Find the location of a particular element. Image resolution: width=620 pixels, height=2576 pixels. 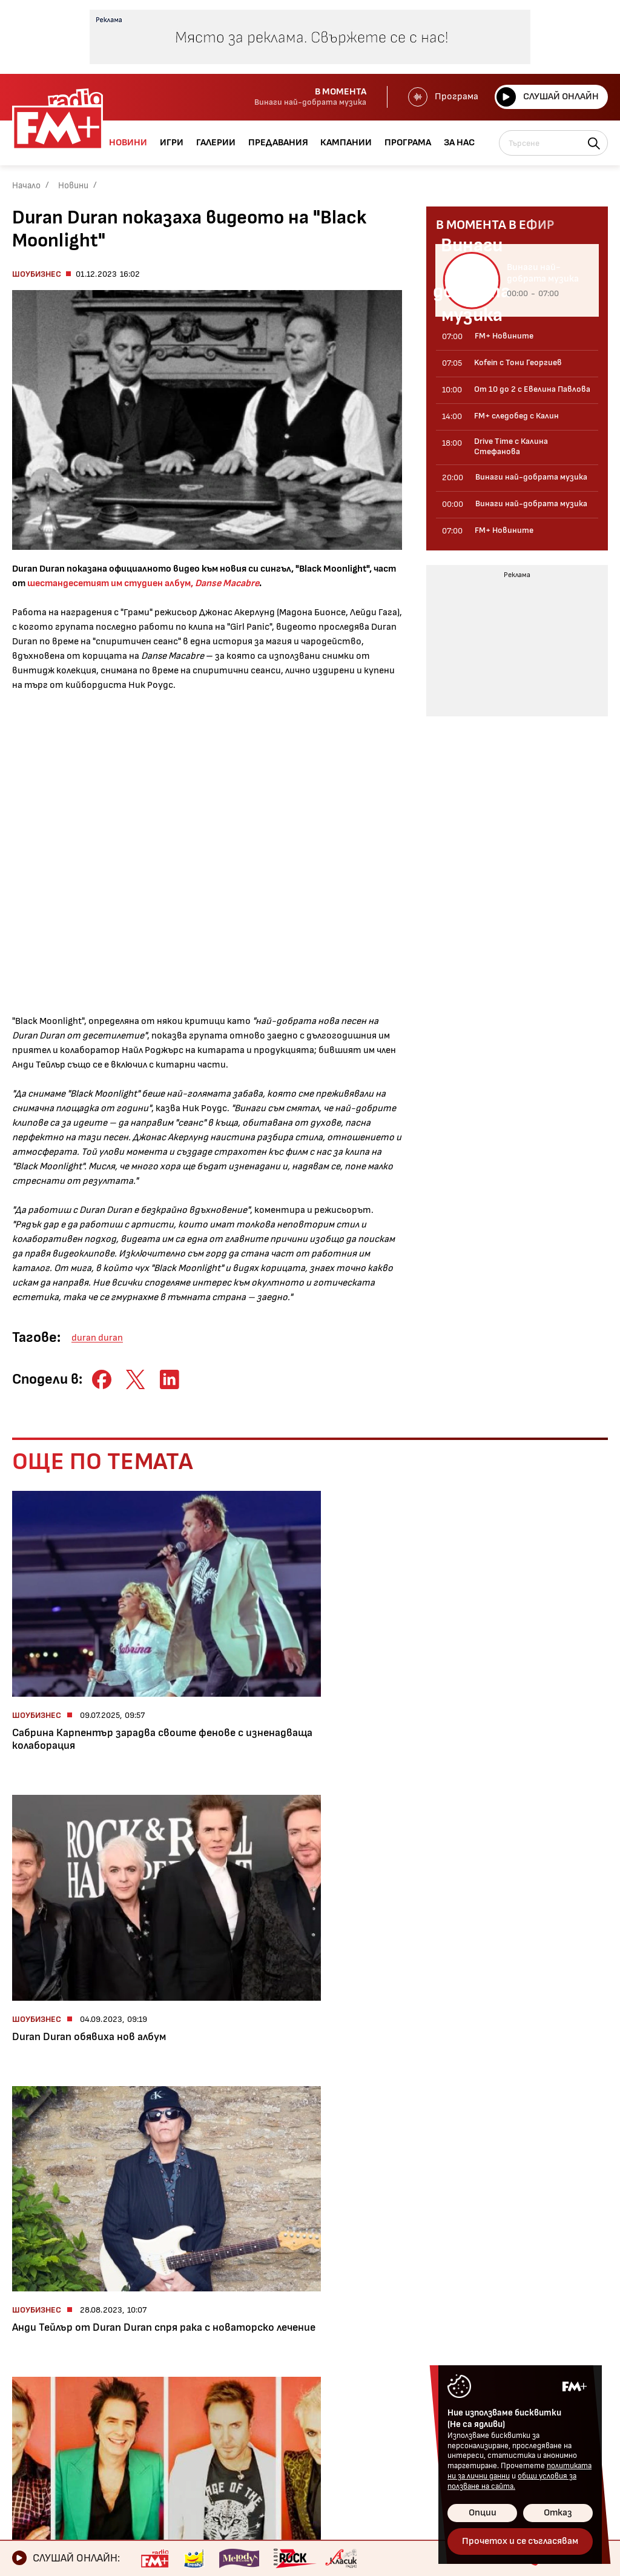

Новини is located at coordinates (73, 185).